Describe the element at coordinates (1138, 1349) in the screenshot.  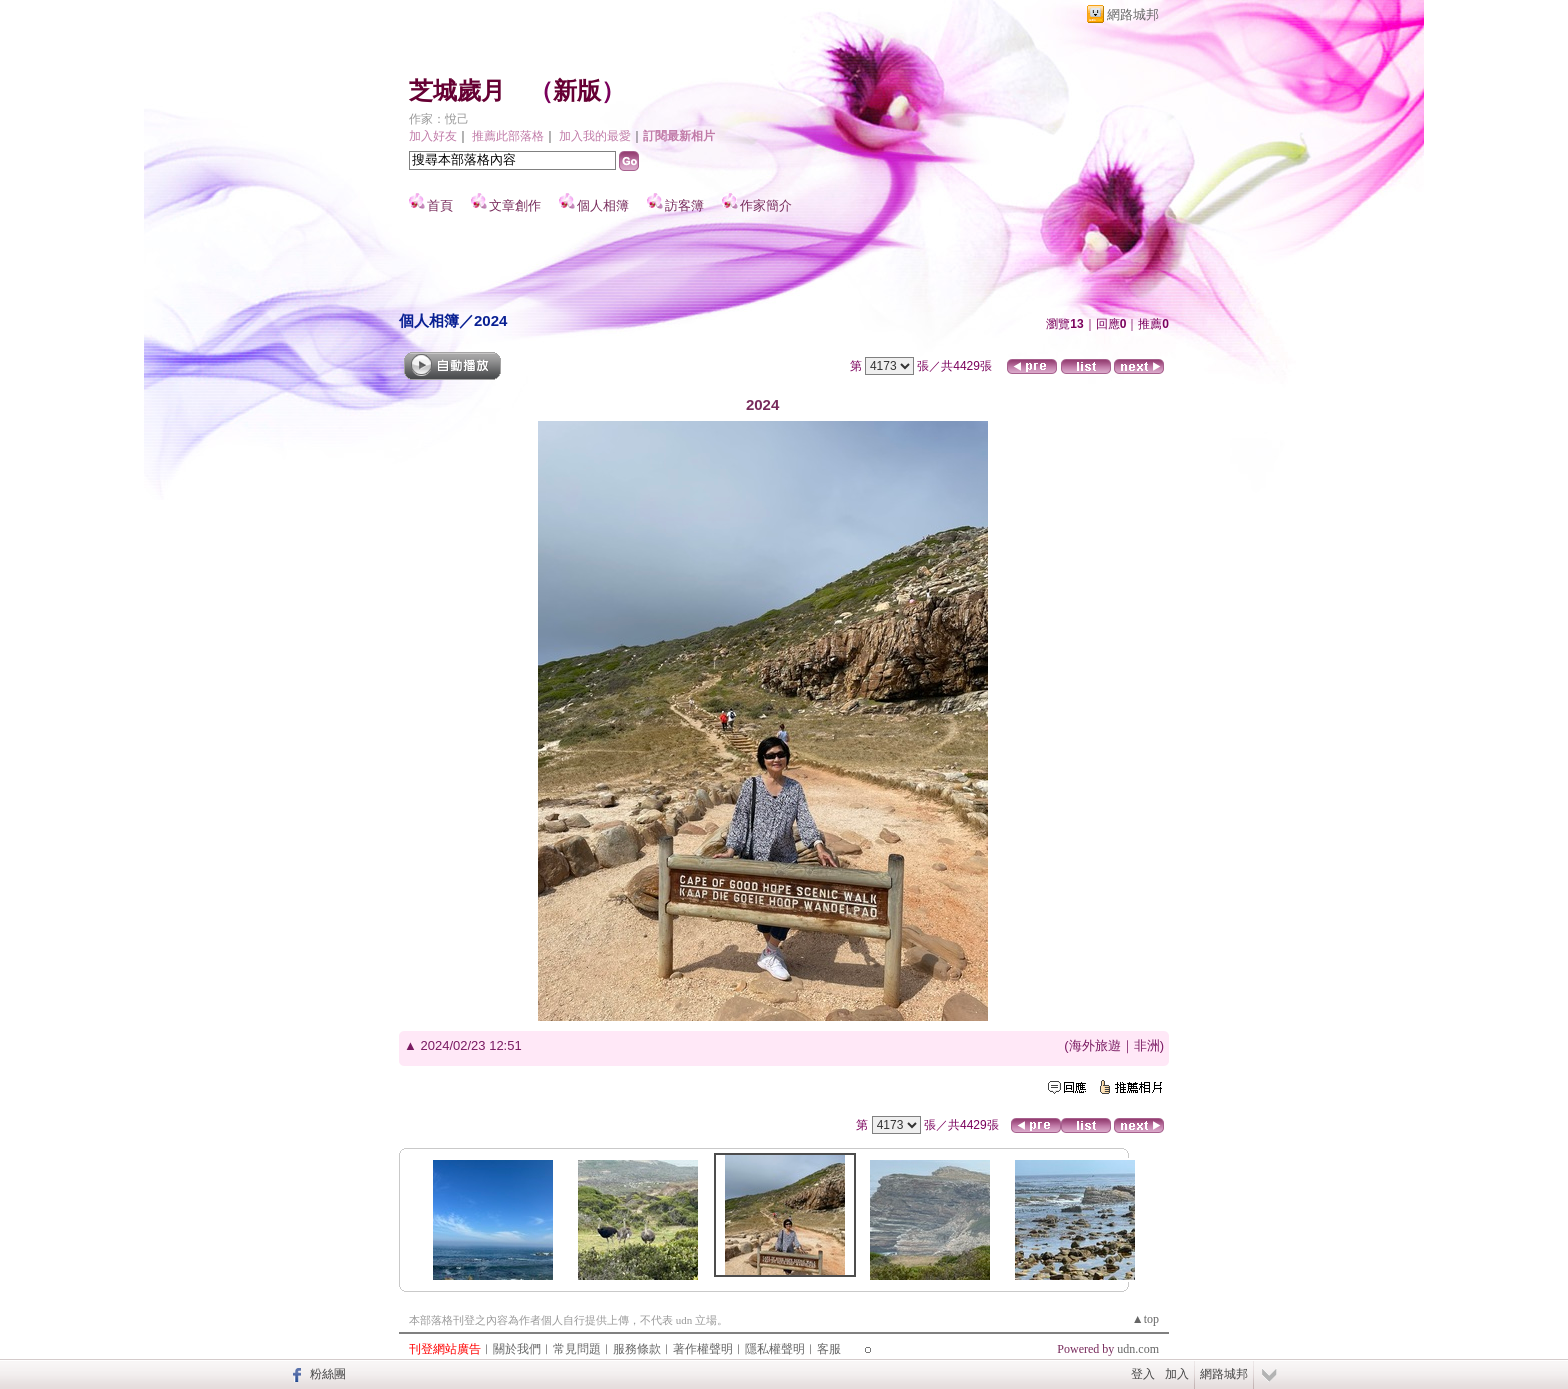
I see `udn.com` at that location.